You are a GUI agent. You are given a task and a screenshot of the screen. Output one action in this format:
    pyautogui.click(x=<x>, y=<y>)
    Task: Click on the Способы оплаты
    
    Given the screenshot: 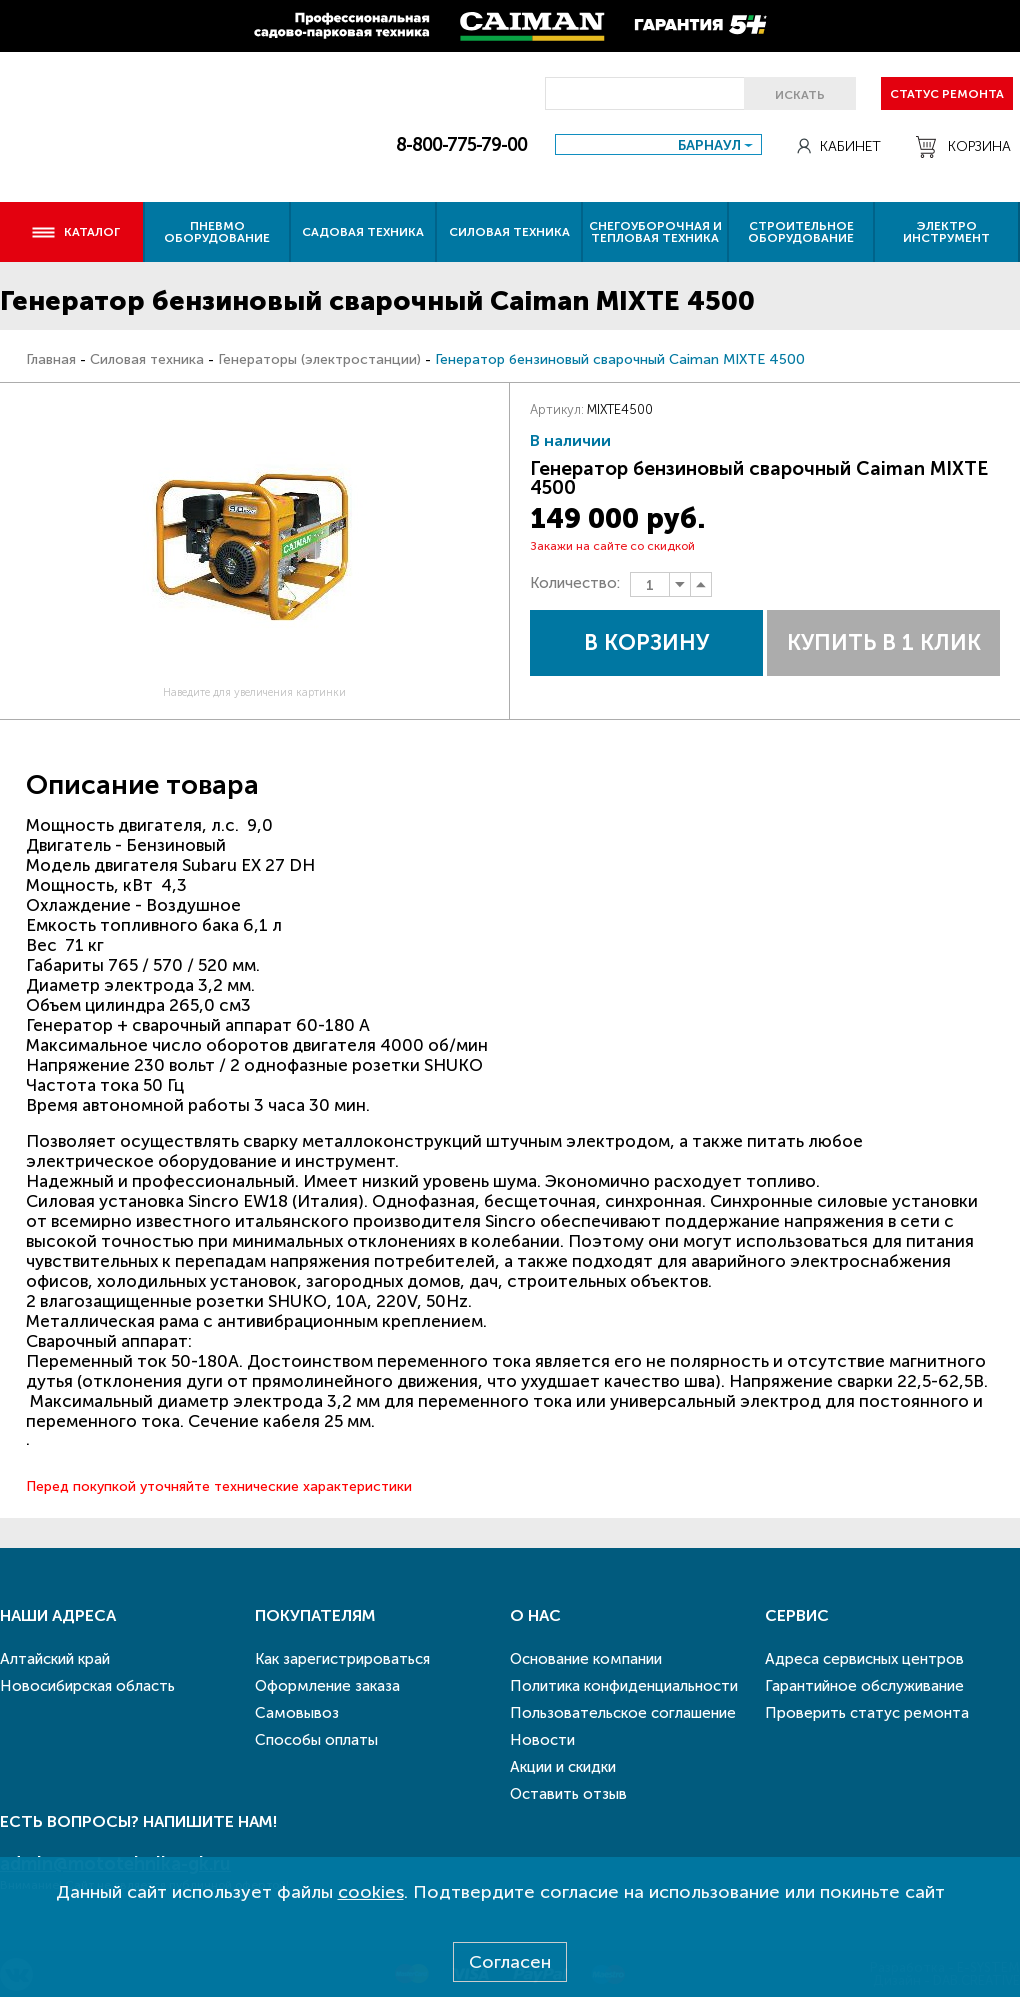 What is the action you would take?
    pyautogui.click(x=316, y=1740)
    